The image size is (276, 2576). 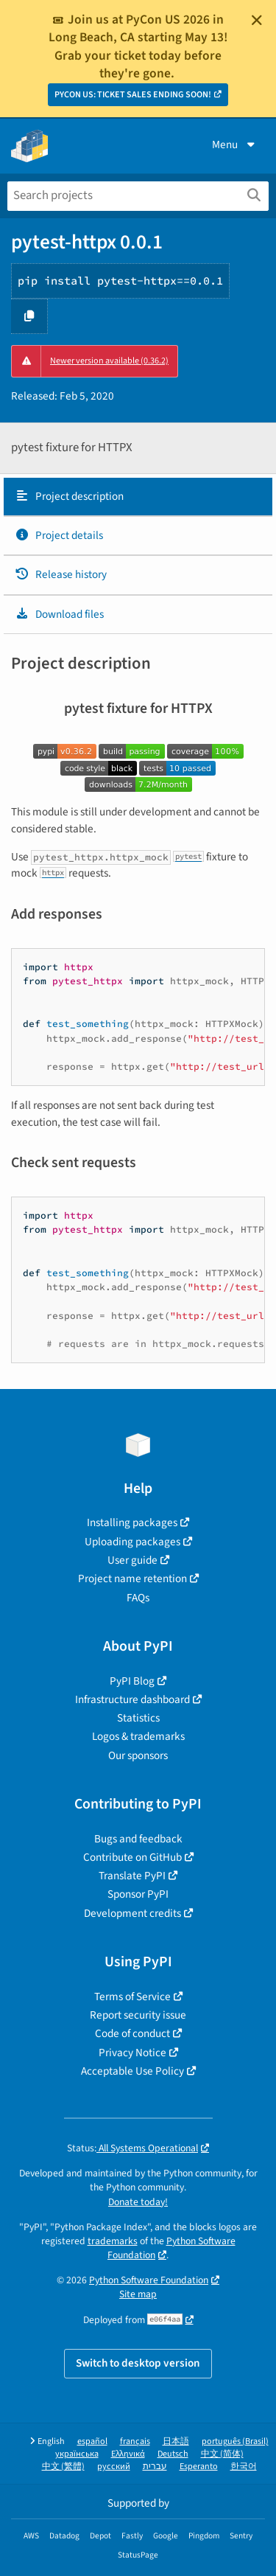 What do you see at coordinates (61, 574) in the screenshot?
I see `Release history [Release history. Focus will be moved to the history panel.]` at bounding box center [61, 574].